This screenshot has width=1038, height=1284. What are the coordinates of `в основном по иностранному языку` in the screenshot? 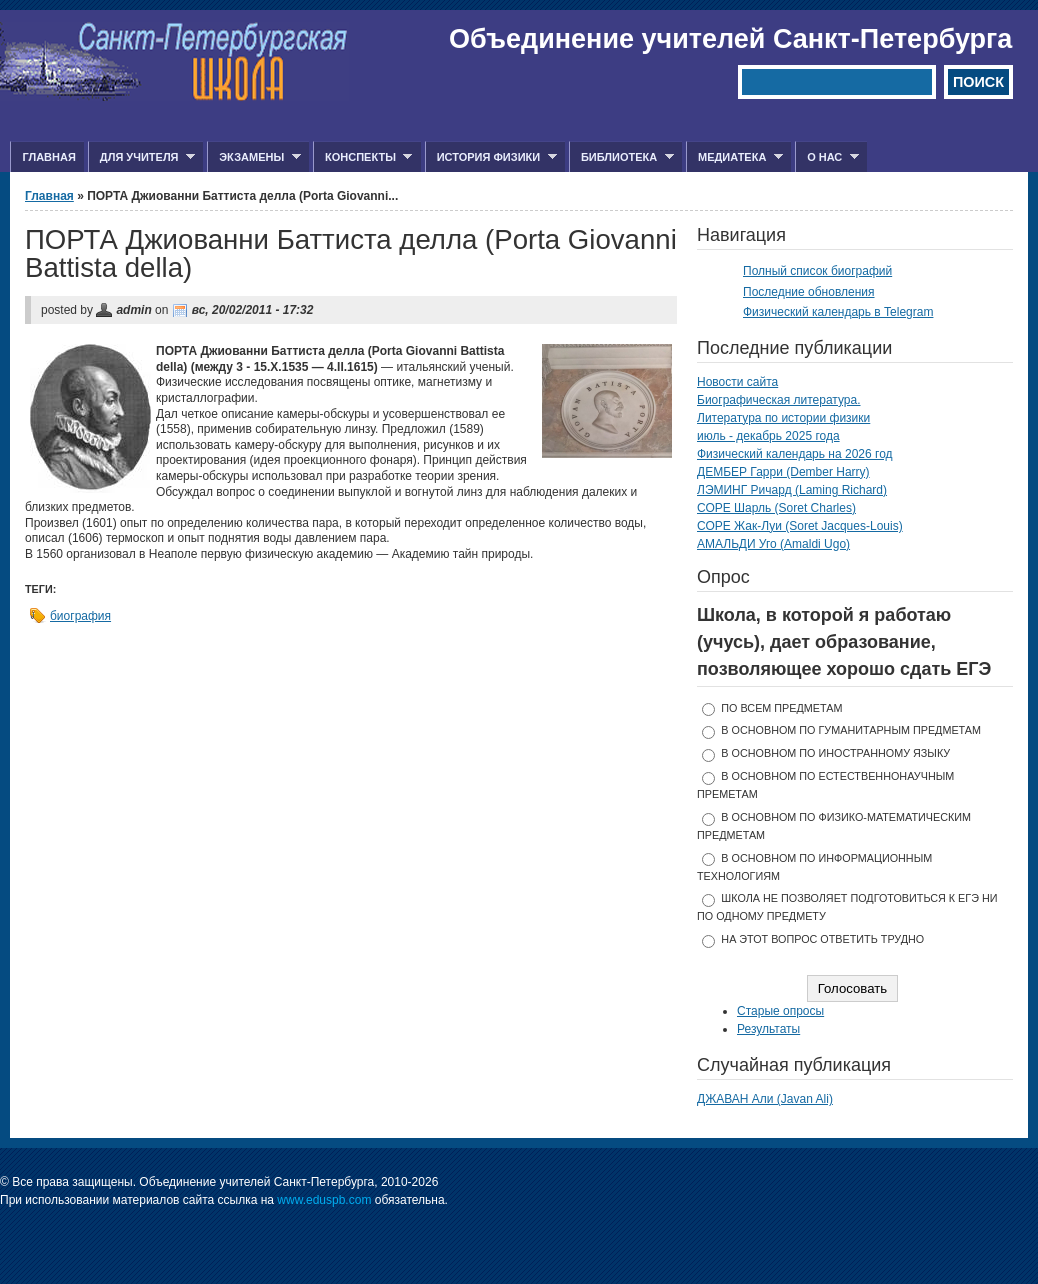 It's located at (835, 753).